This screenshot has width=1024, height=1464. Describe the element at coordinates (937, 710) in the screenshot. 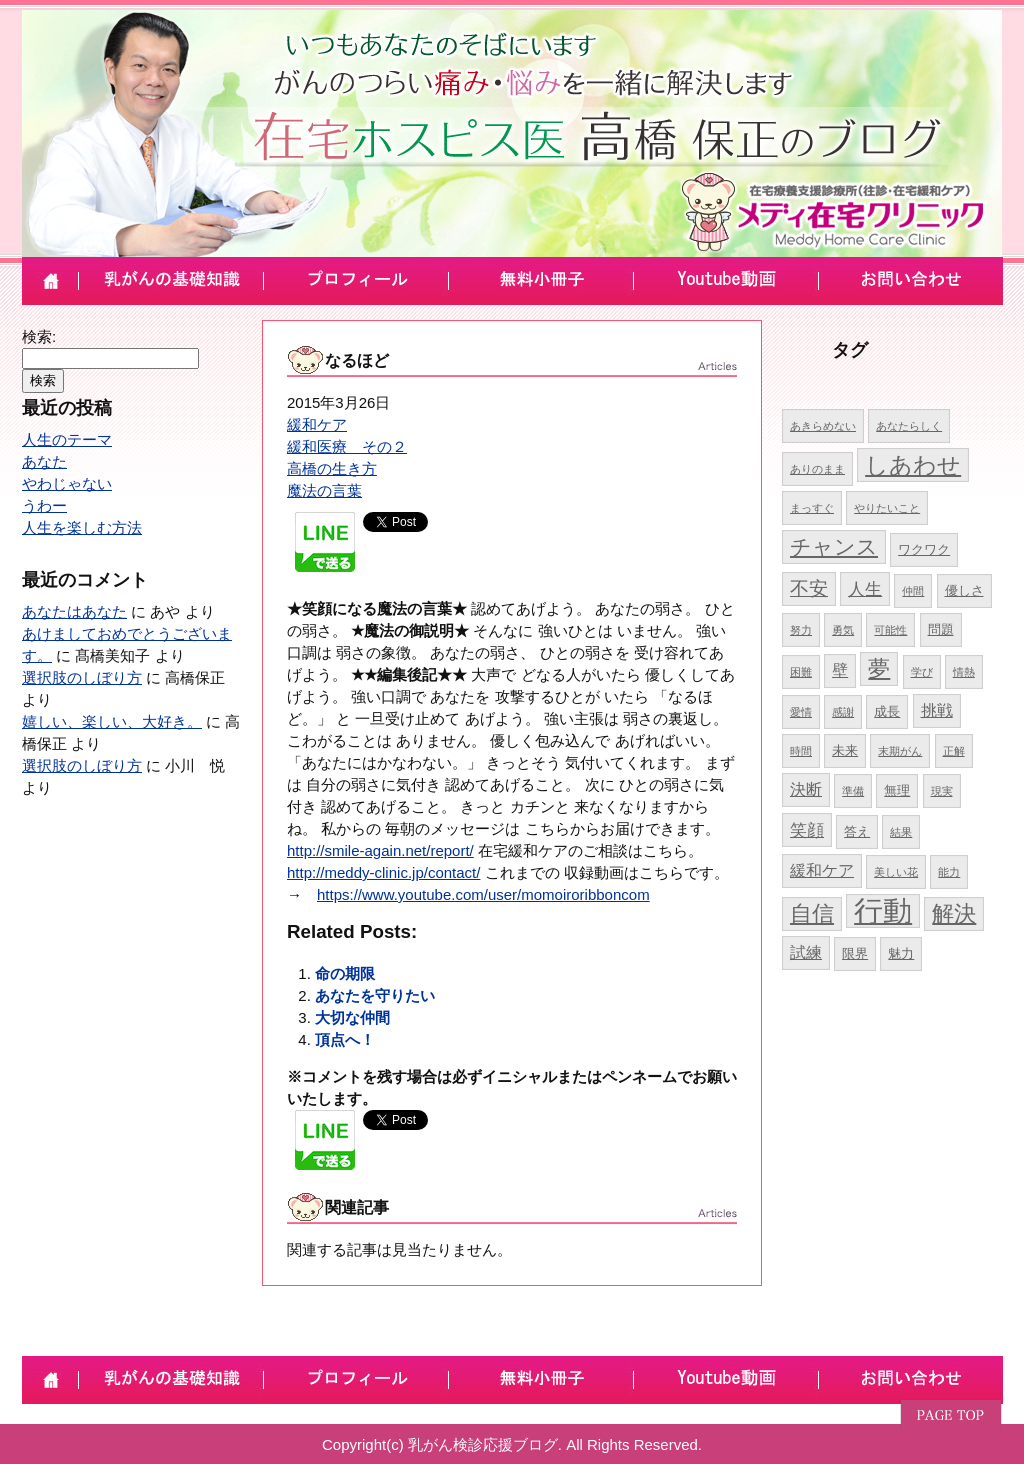

I see `挑戦 [挑戦 (6個の項目)]` at that location.